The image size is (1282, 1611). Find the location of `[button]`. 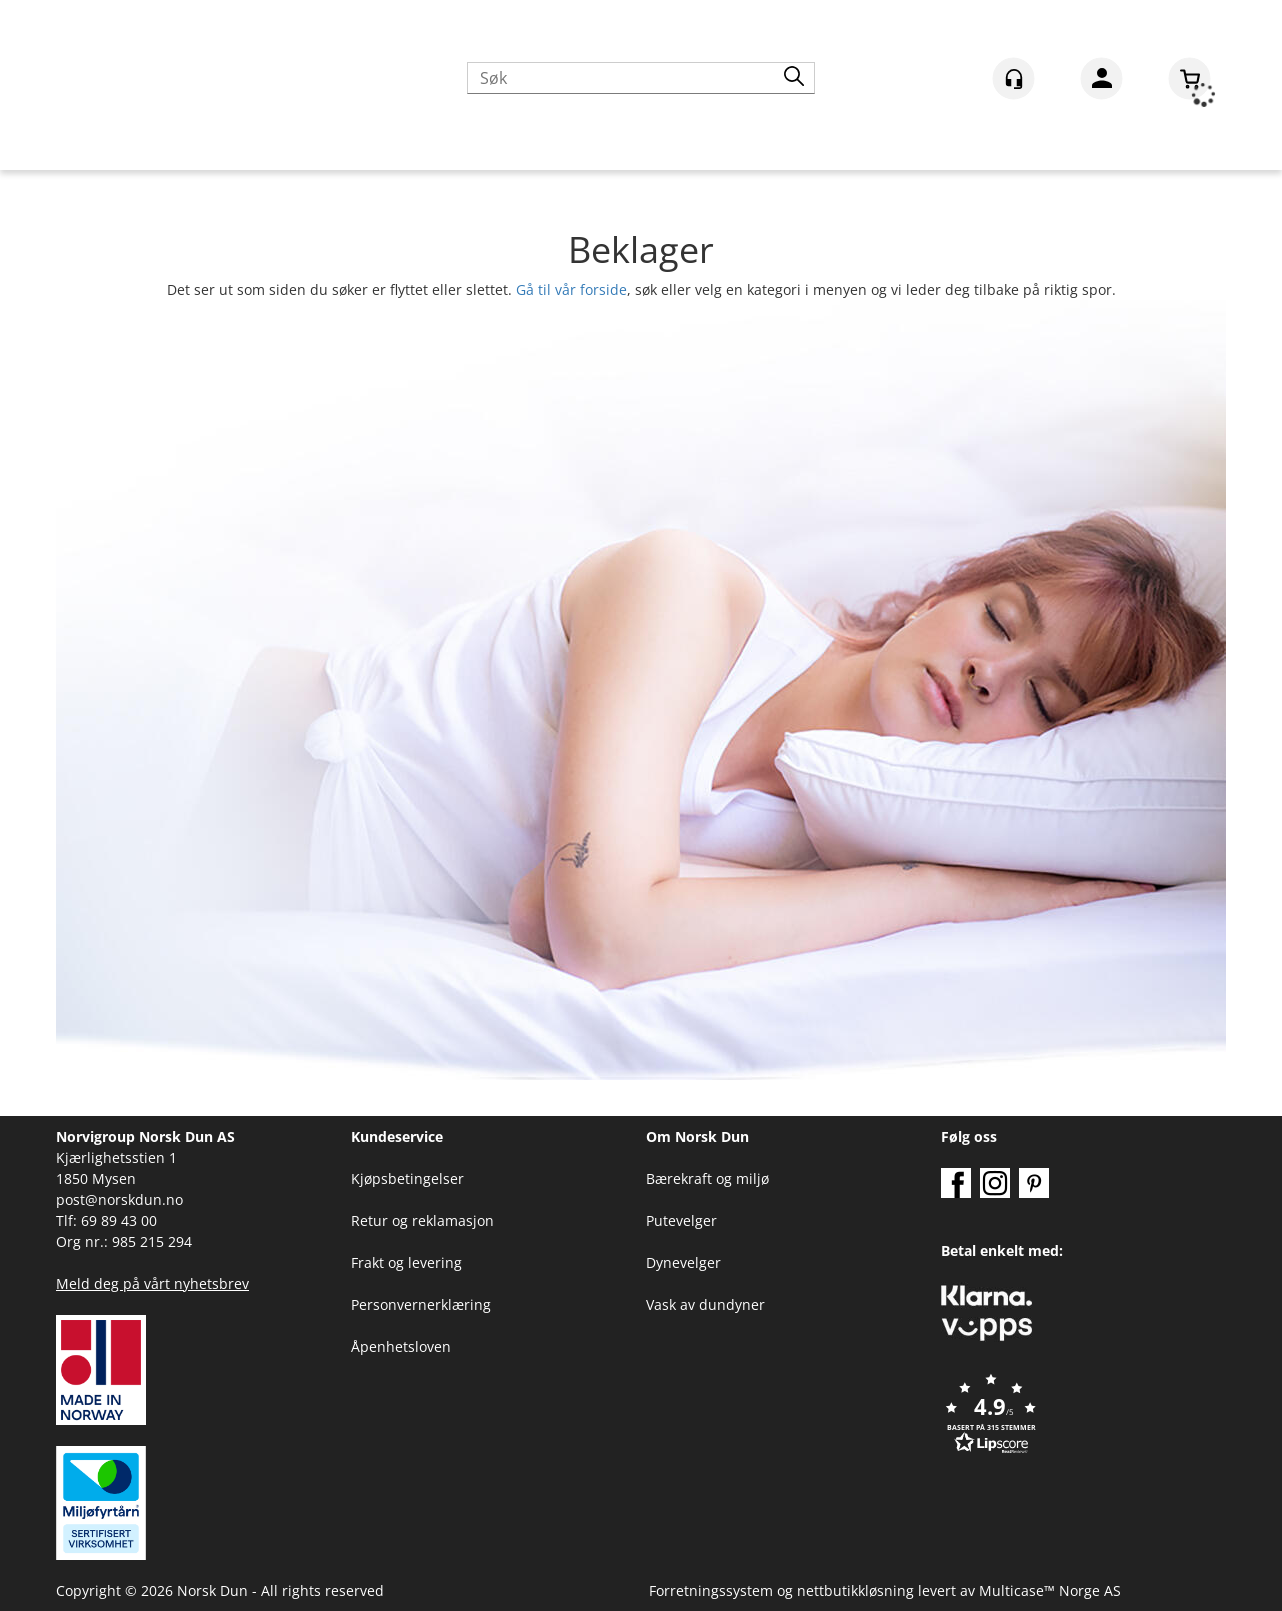

[button] is located at coordinates (1083, 1415).